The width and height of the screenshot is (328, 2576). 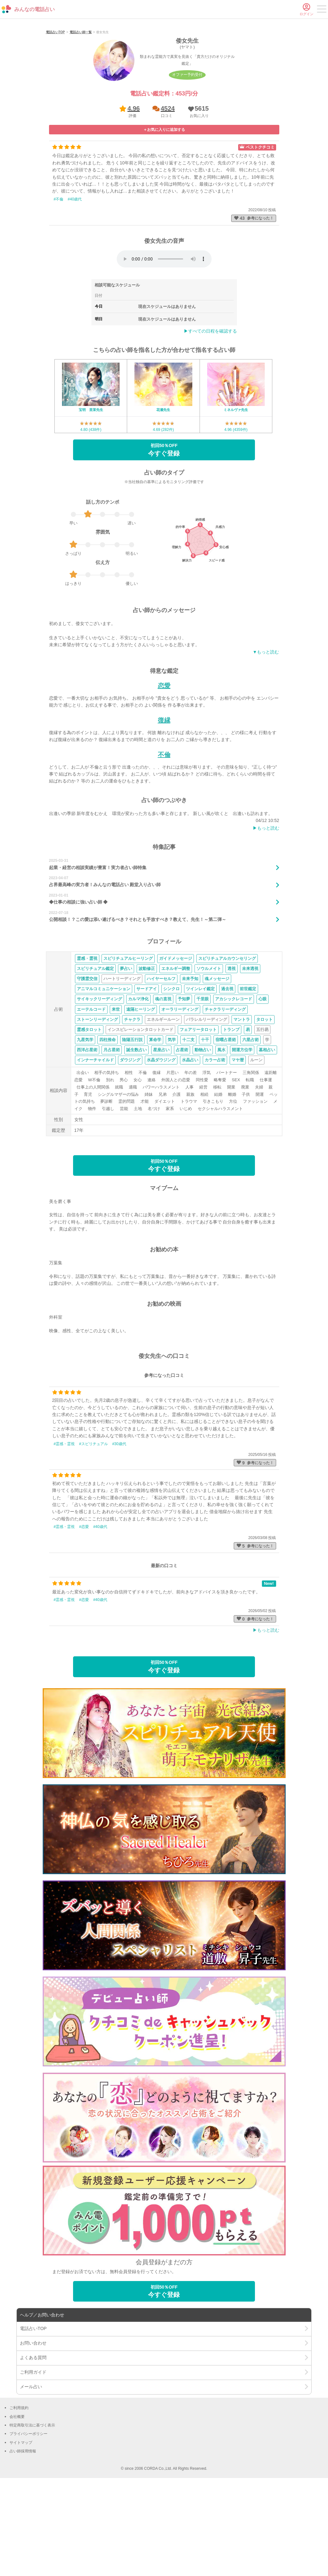 What do you see at coordinates (22, 2534) in the screenshot?
I see `占い師採用情報` at bounding box center [22, 2534].